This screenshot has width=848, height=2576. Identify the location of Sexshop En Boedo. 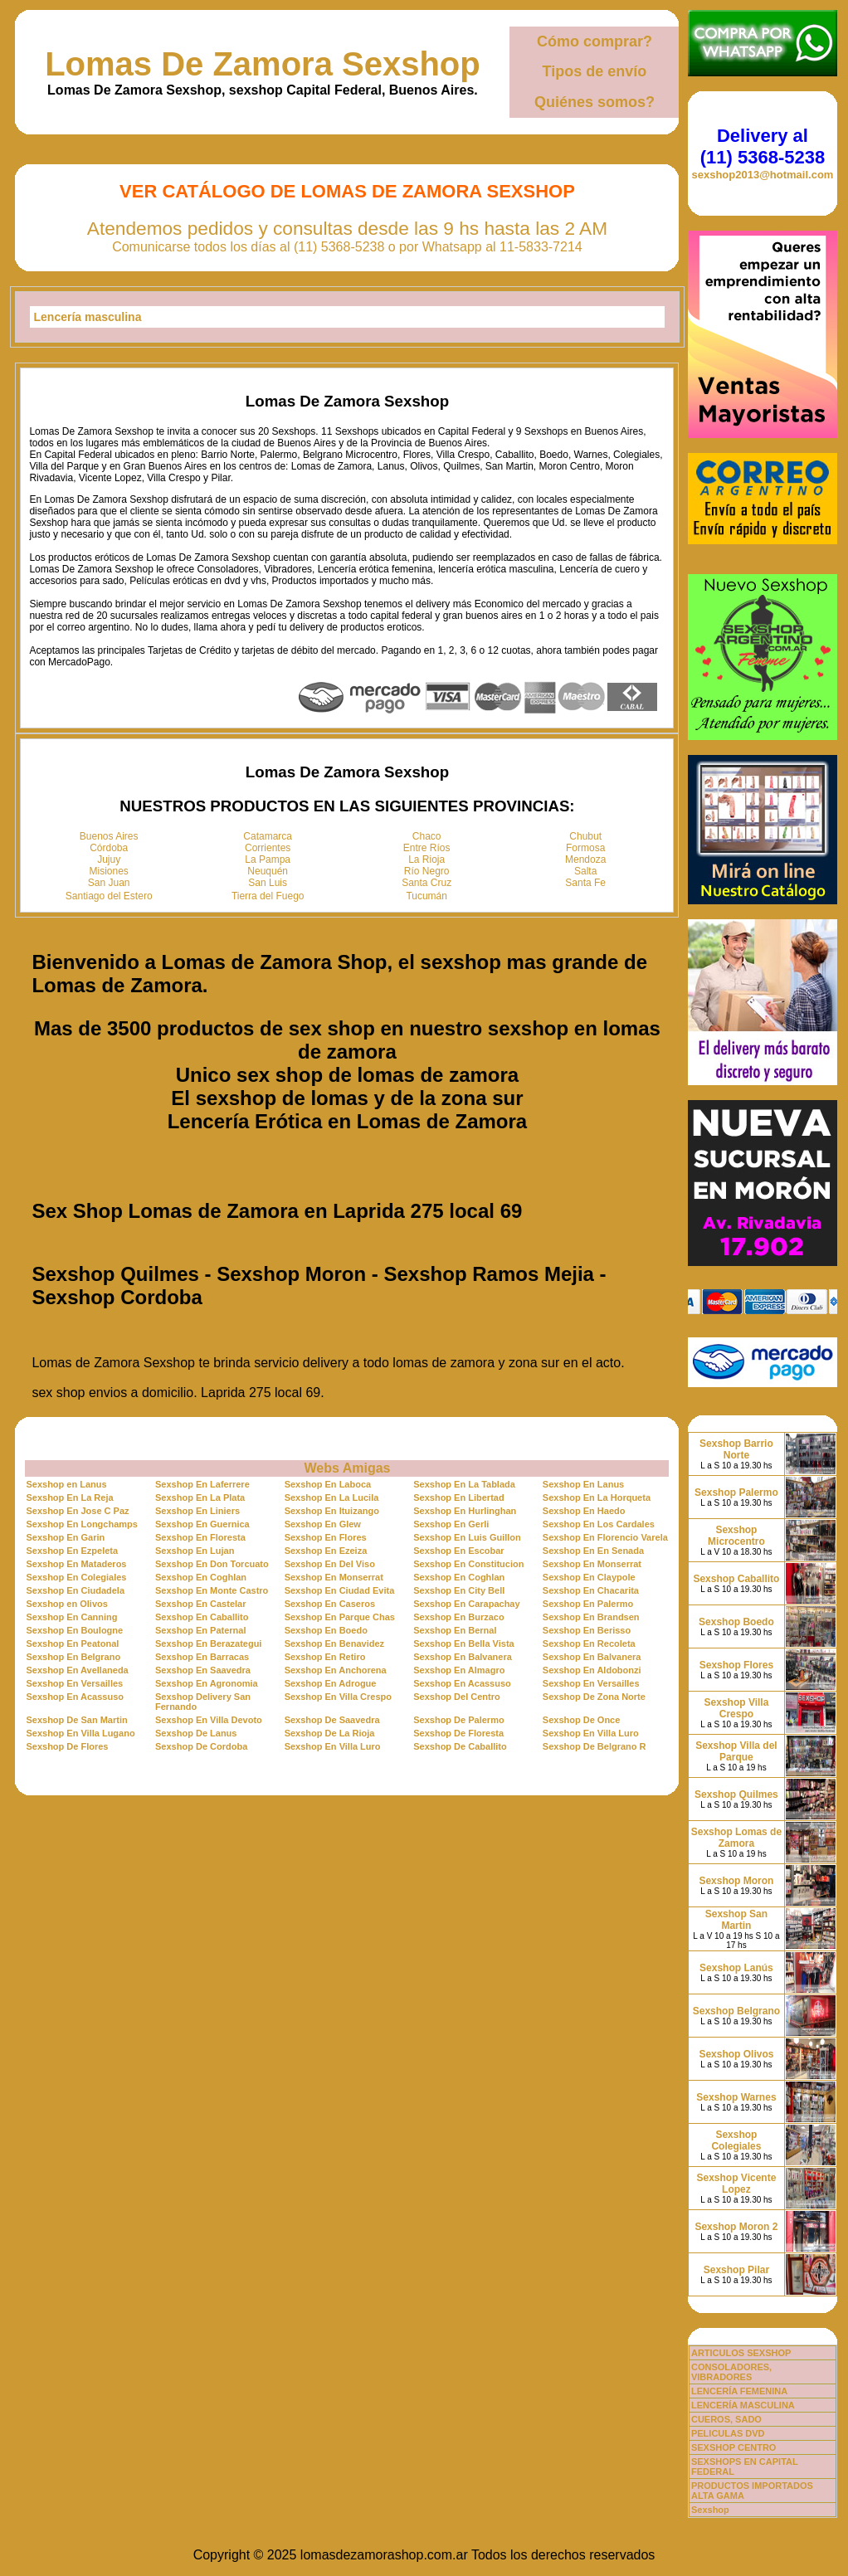
(326, 1630).